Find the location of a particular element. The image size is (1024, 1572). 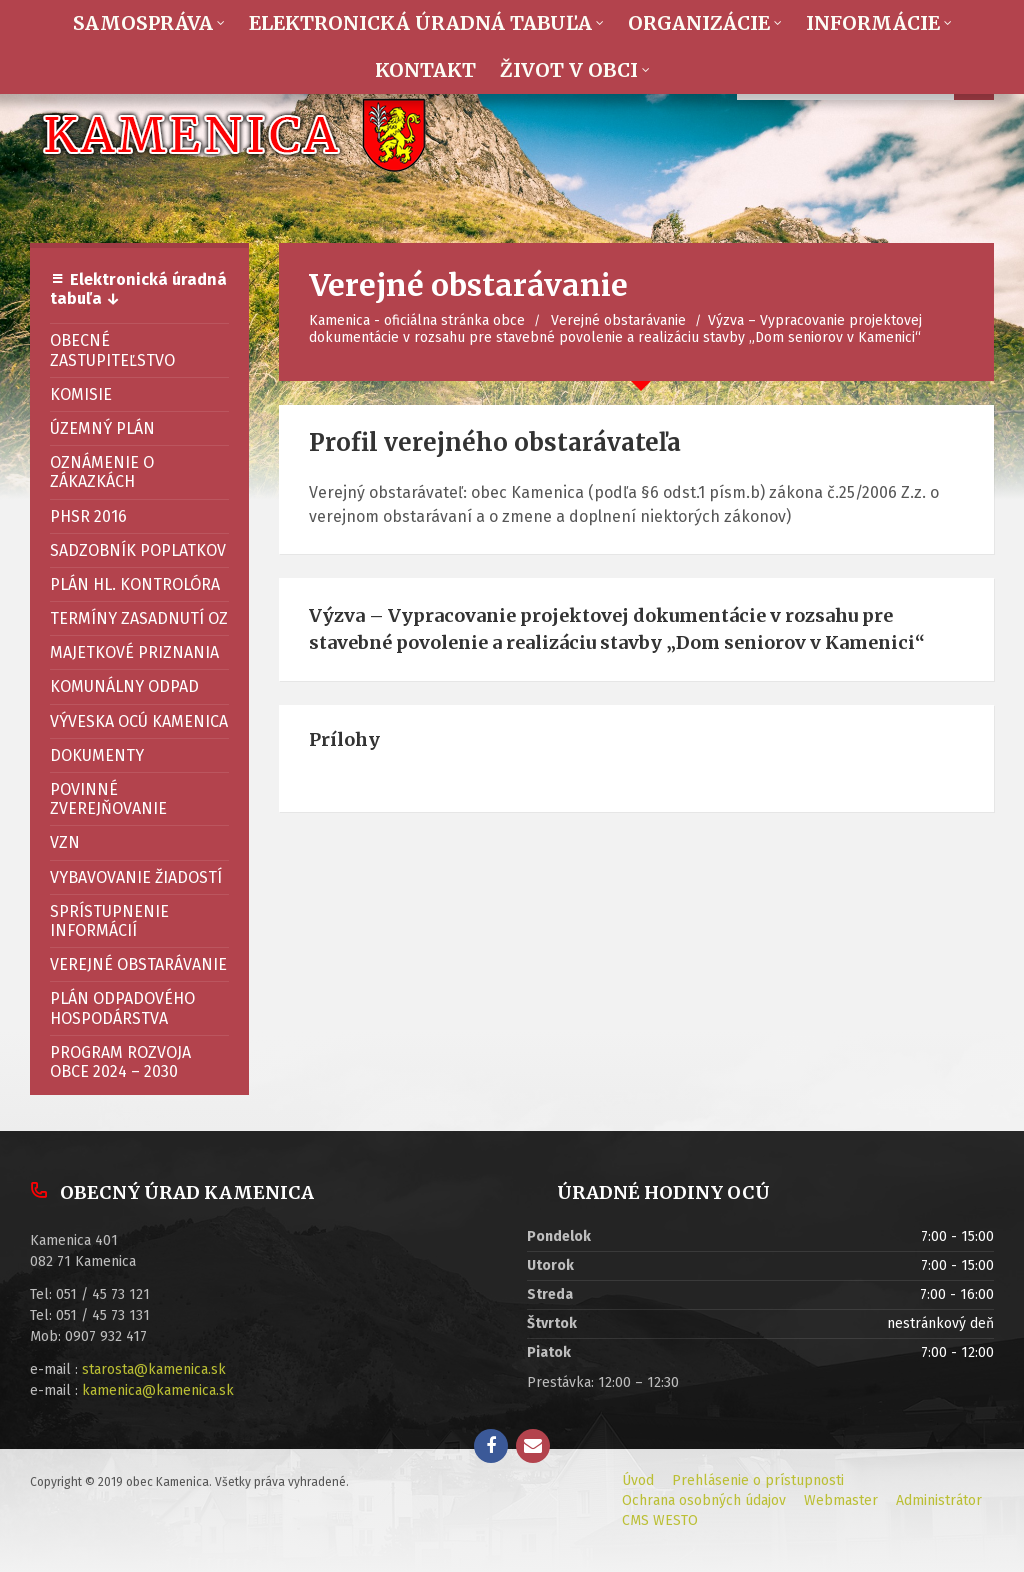

VZN is located at coordinates (65, 842).